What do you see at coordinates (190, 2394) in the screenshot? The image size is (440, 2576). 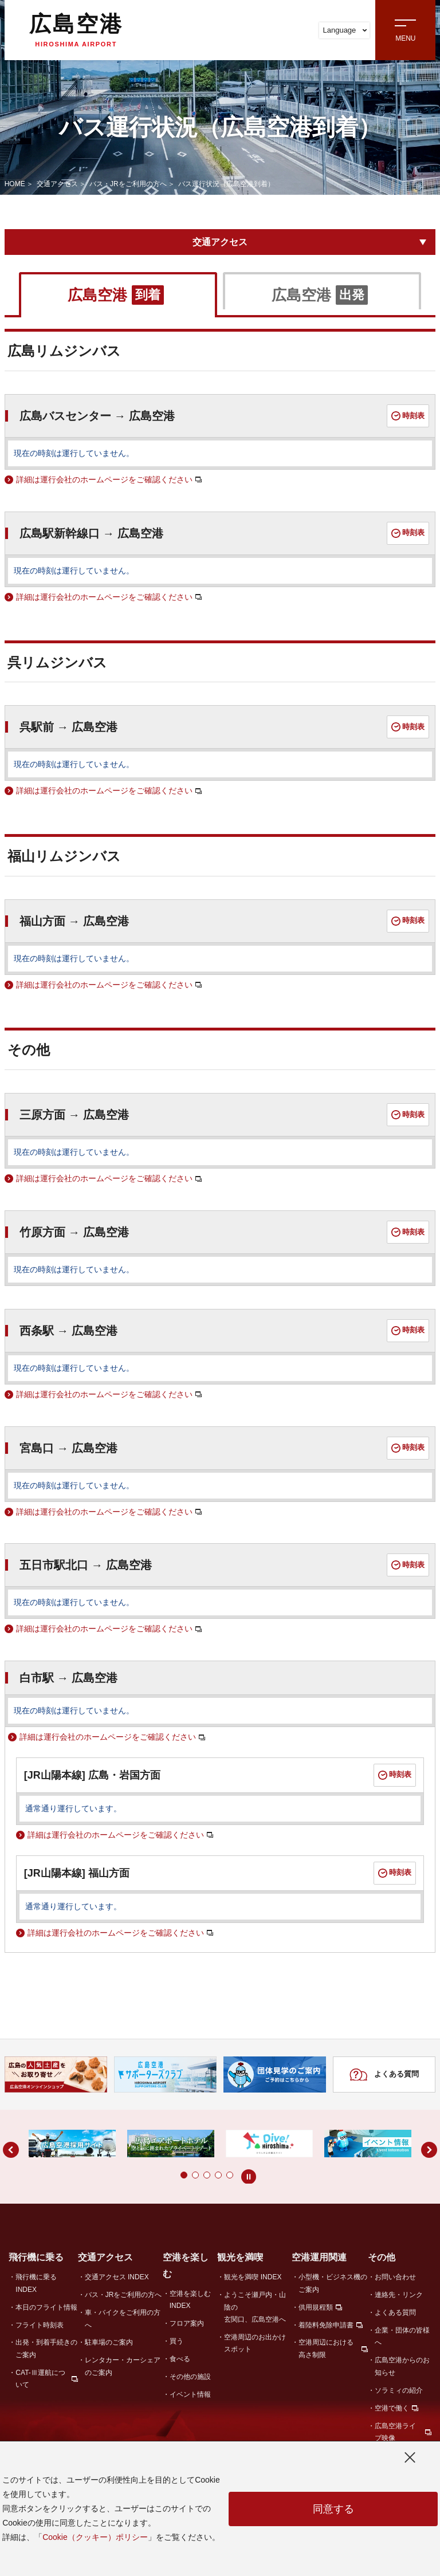 I see `イベント情報` at bounding box center [190, 2394].